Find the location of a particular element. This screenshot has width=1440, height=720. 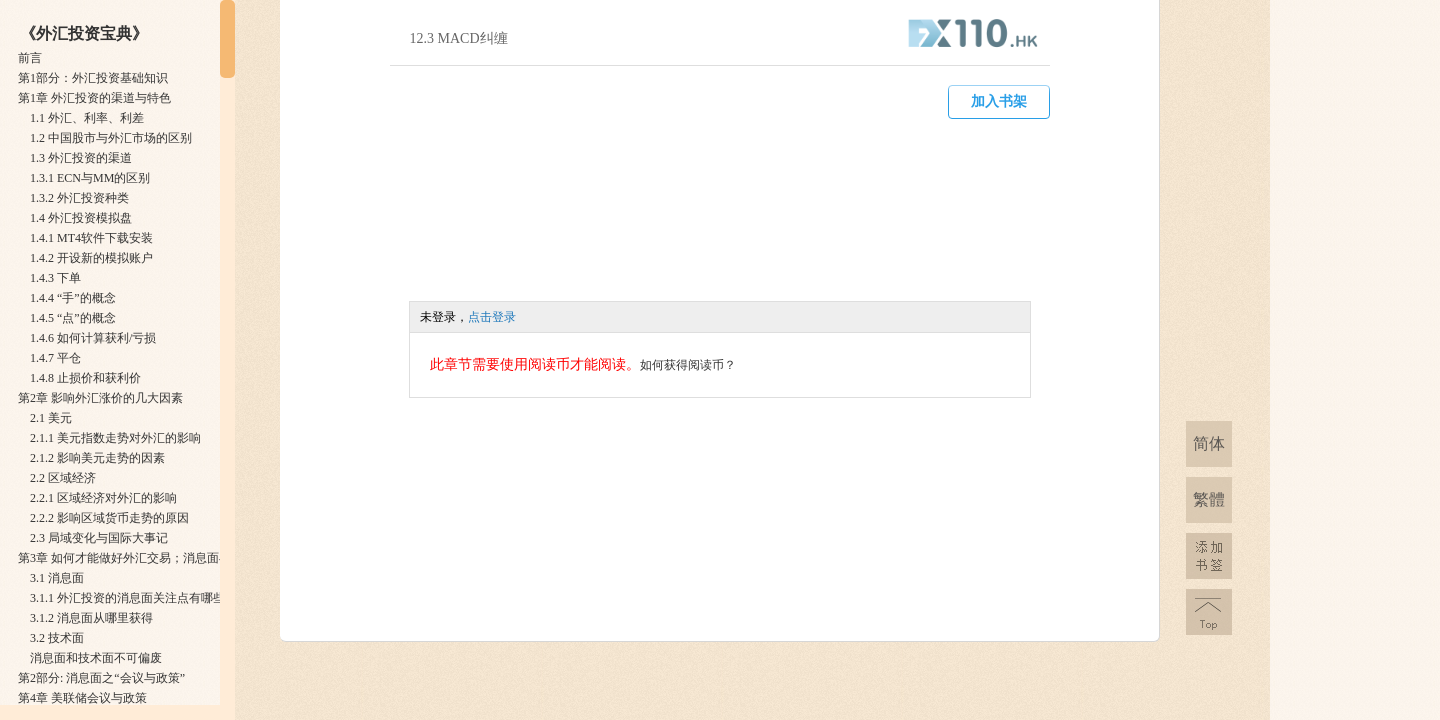

消息面和技术面不可偏废 is located at coordinates (96, 658).